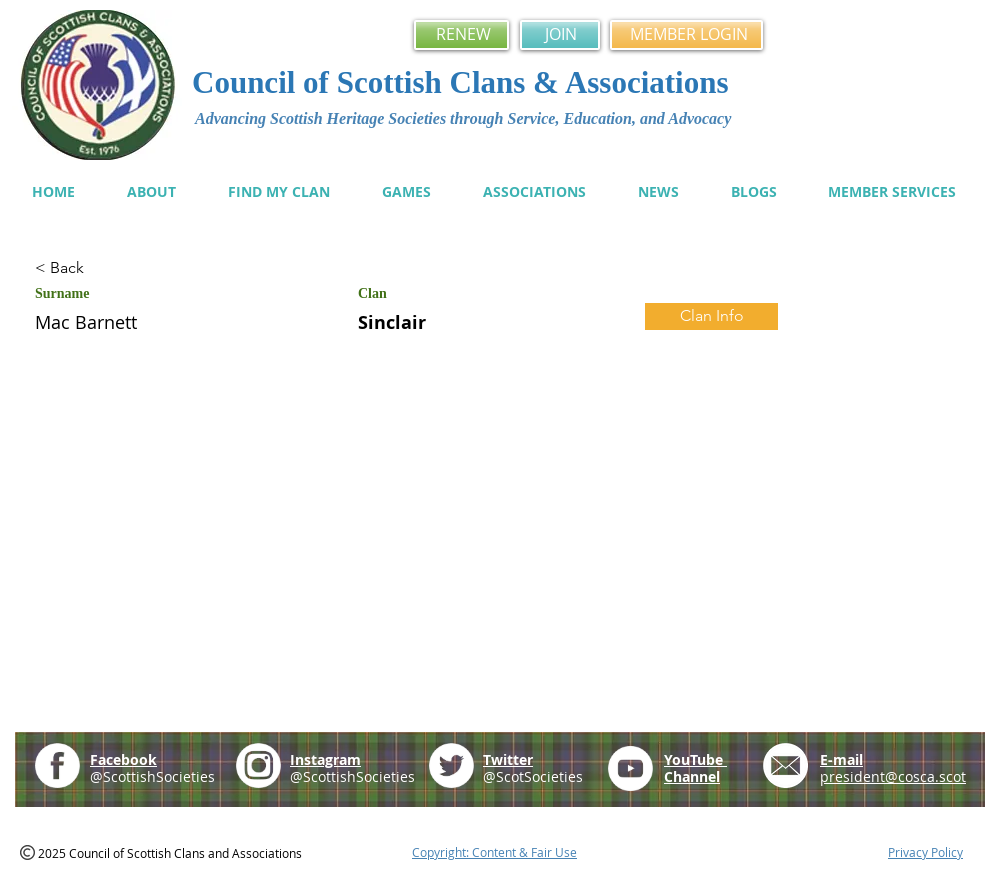 This screenshot has width=1004, height=882. What do you see at coordinates (494, 852) in the screenshot?
I see `Copyright: Content & Fair Use` at bounding box center [494, 852].